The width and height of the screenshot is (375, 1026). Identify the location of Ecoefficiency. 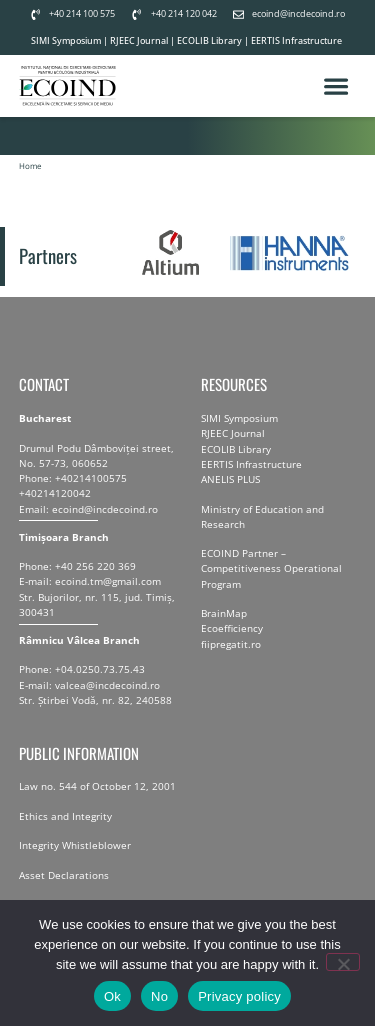
(232, 645).